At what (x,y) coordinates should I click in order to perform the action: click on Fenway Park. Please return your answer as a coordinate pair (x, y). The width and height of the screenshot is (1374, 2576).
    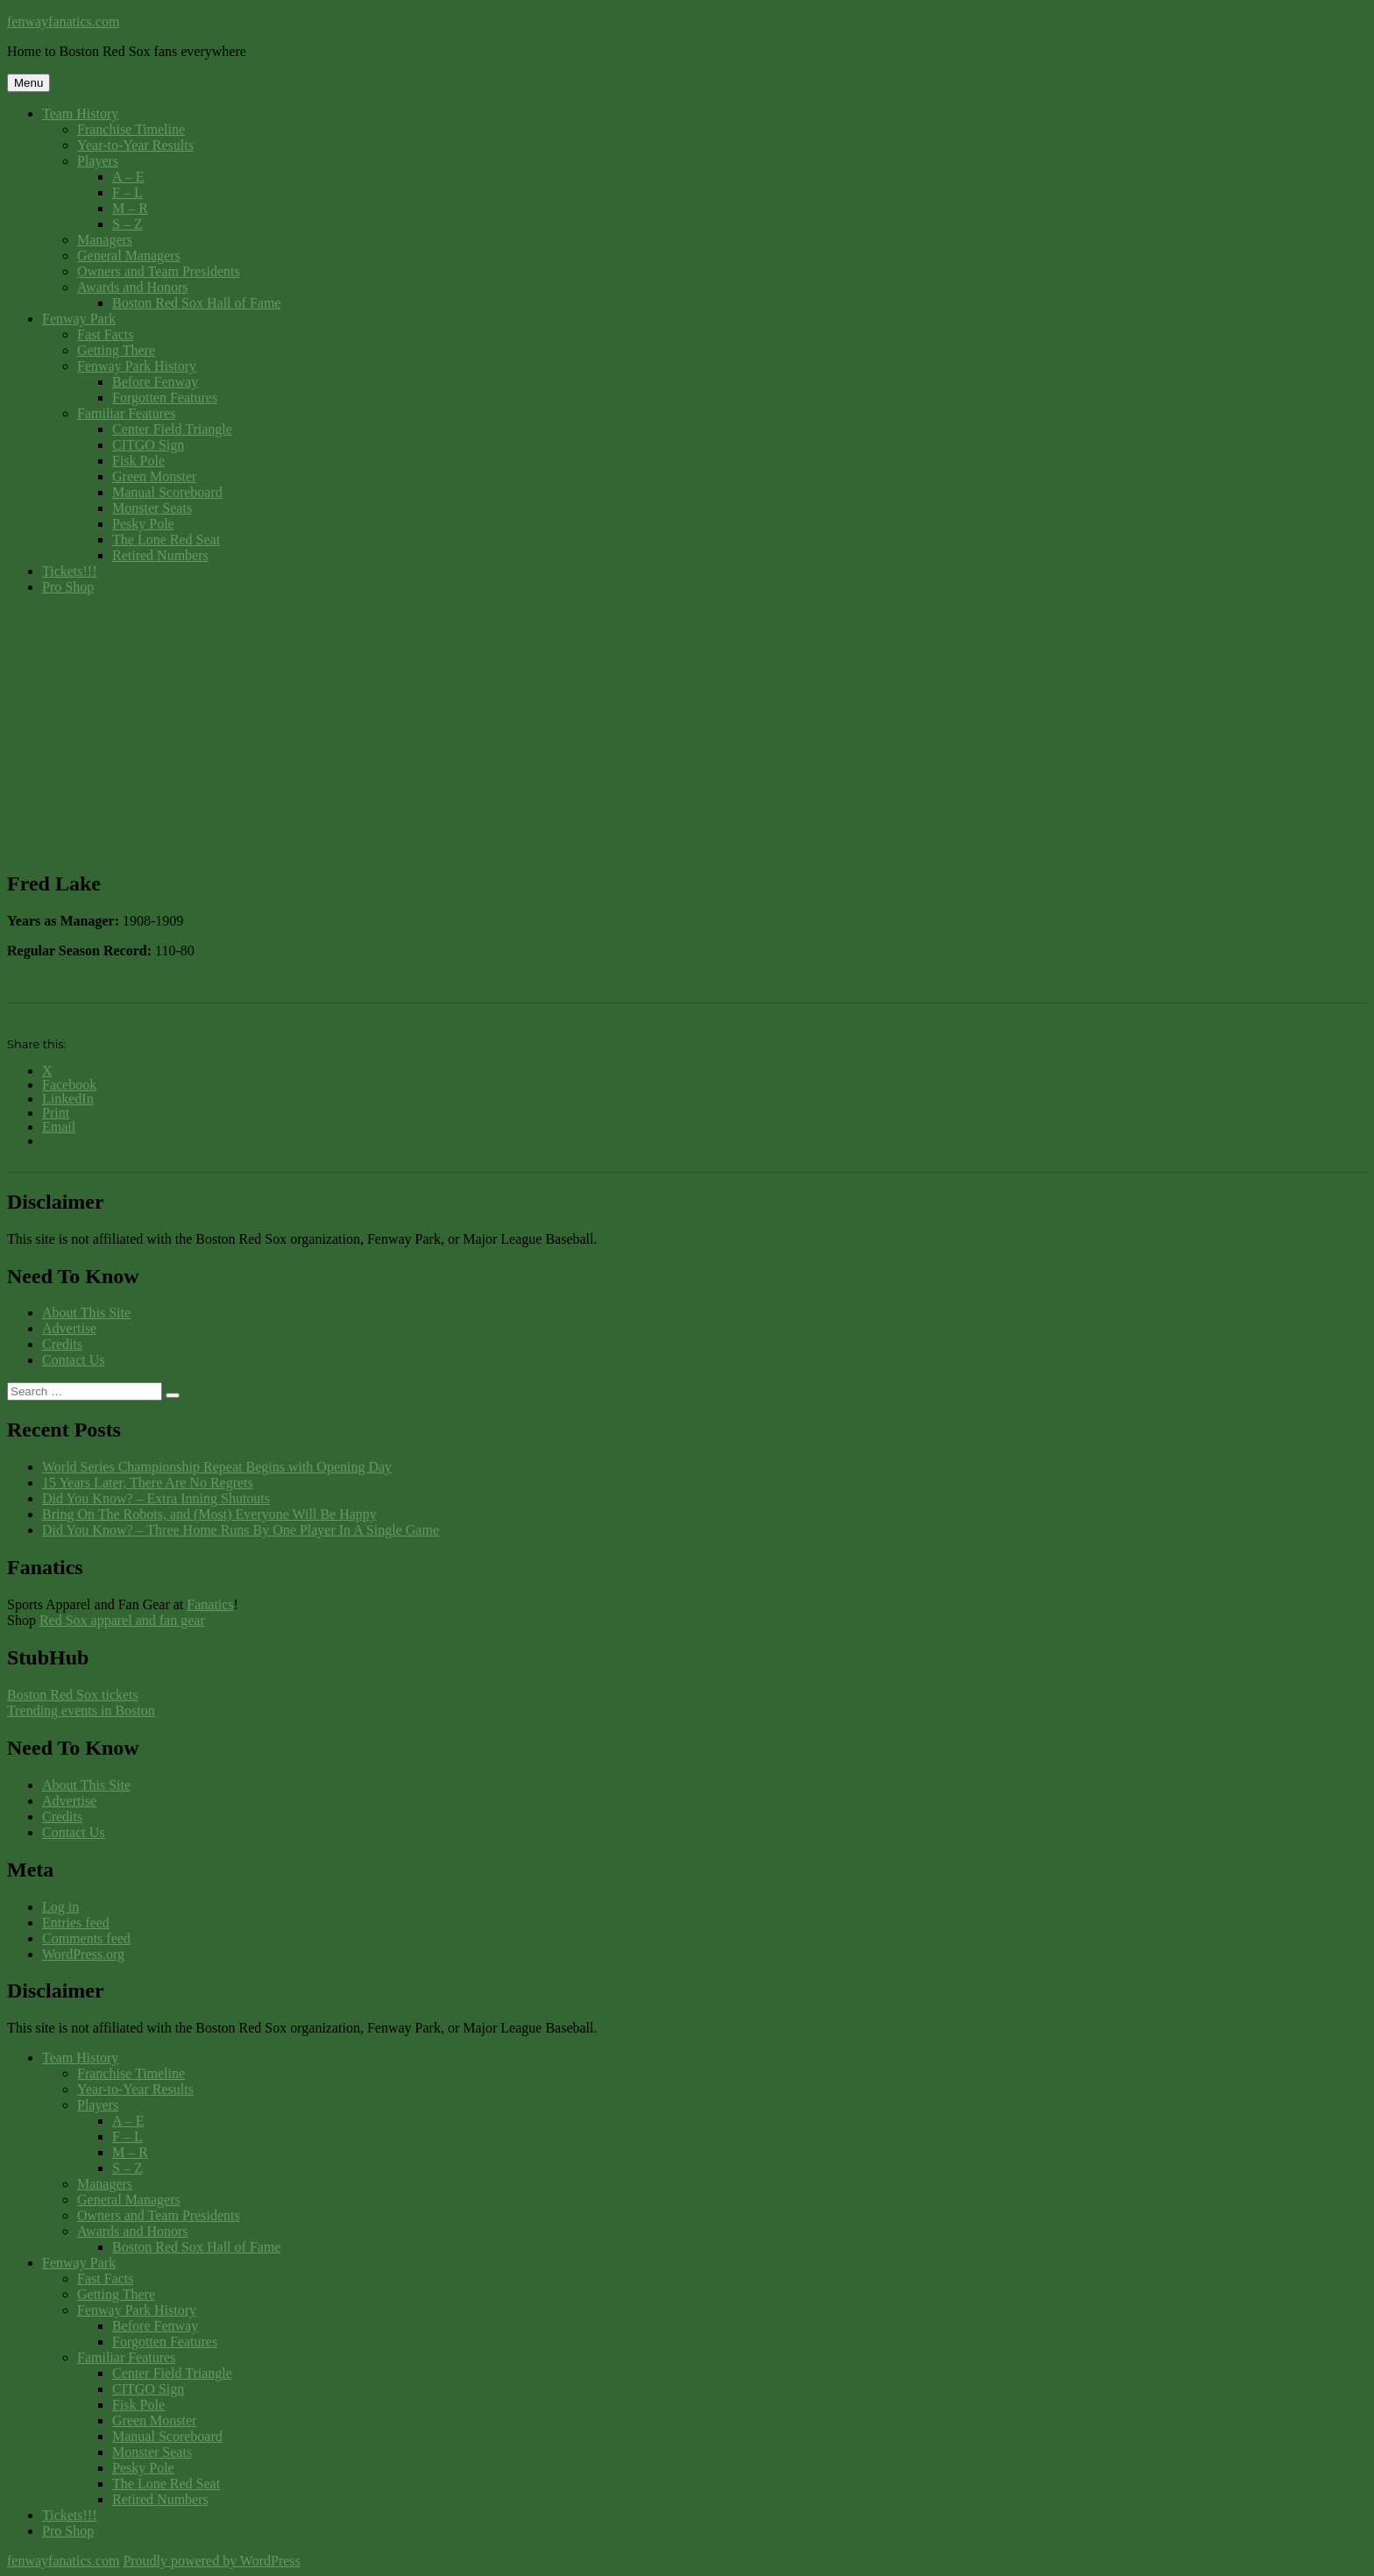
    Looking at the image, I should click on (79, 318).